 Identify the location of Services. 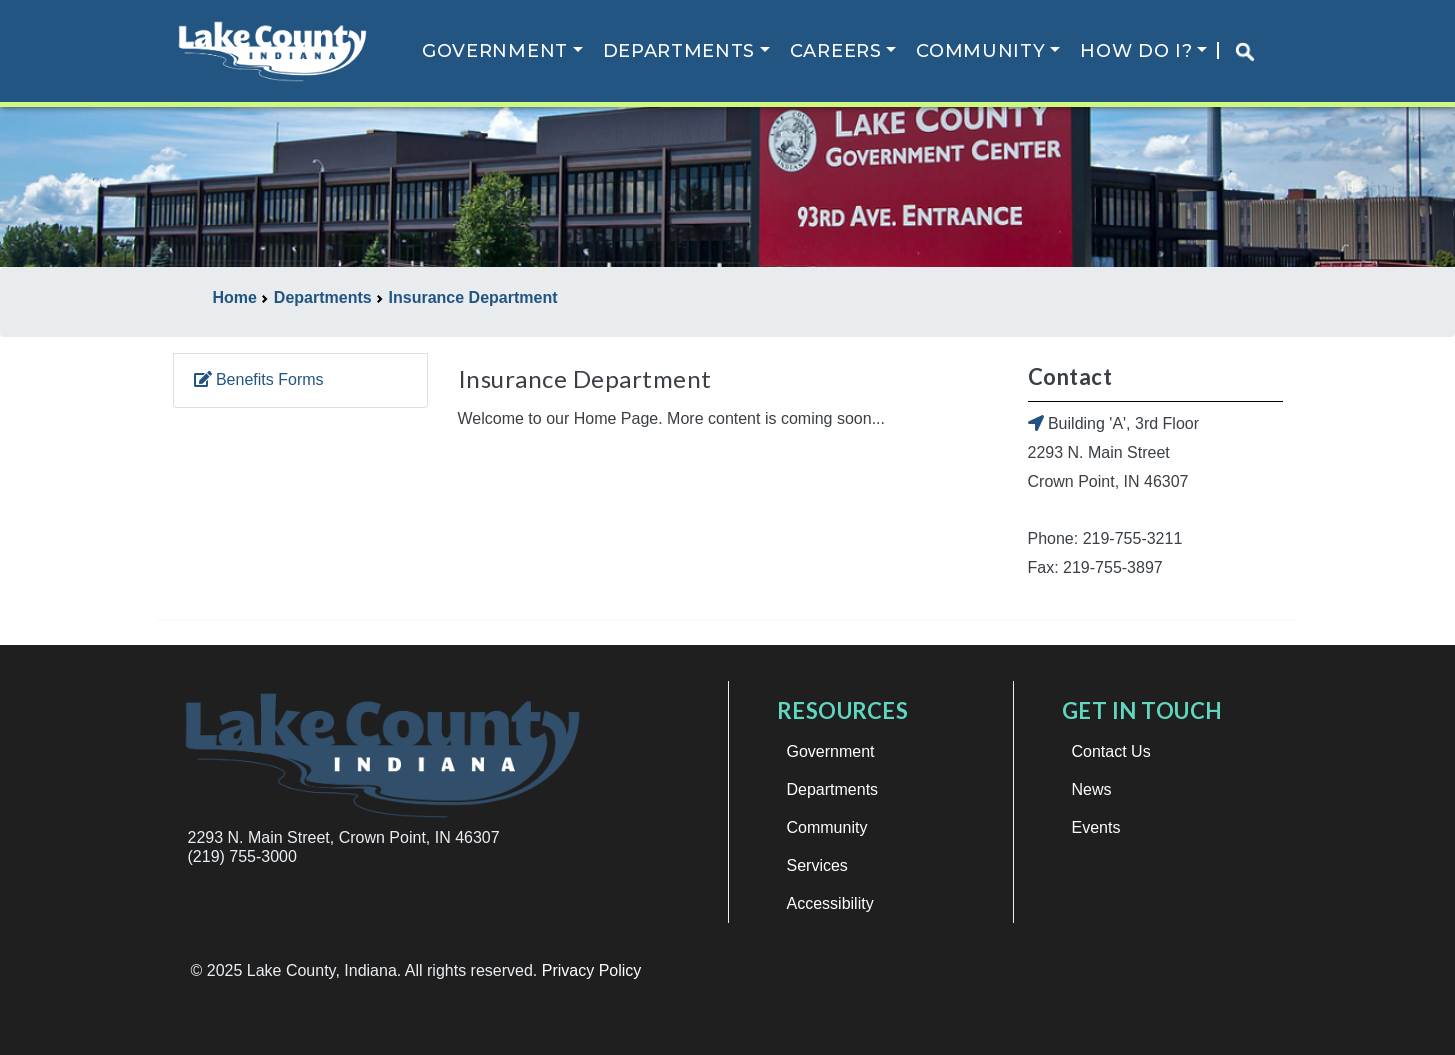
(817, 865).